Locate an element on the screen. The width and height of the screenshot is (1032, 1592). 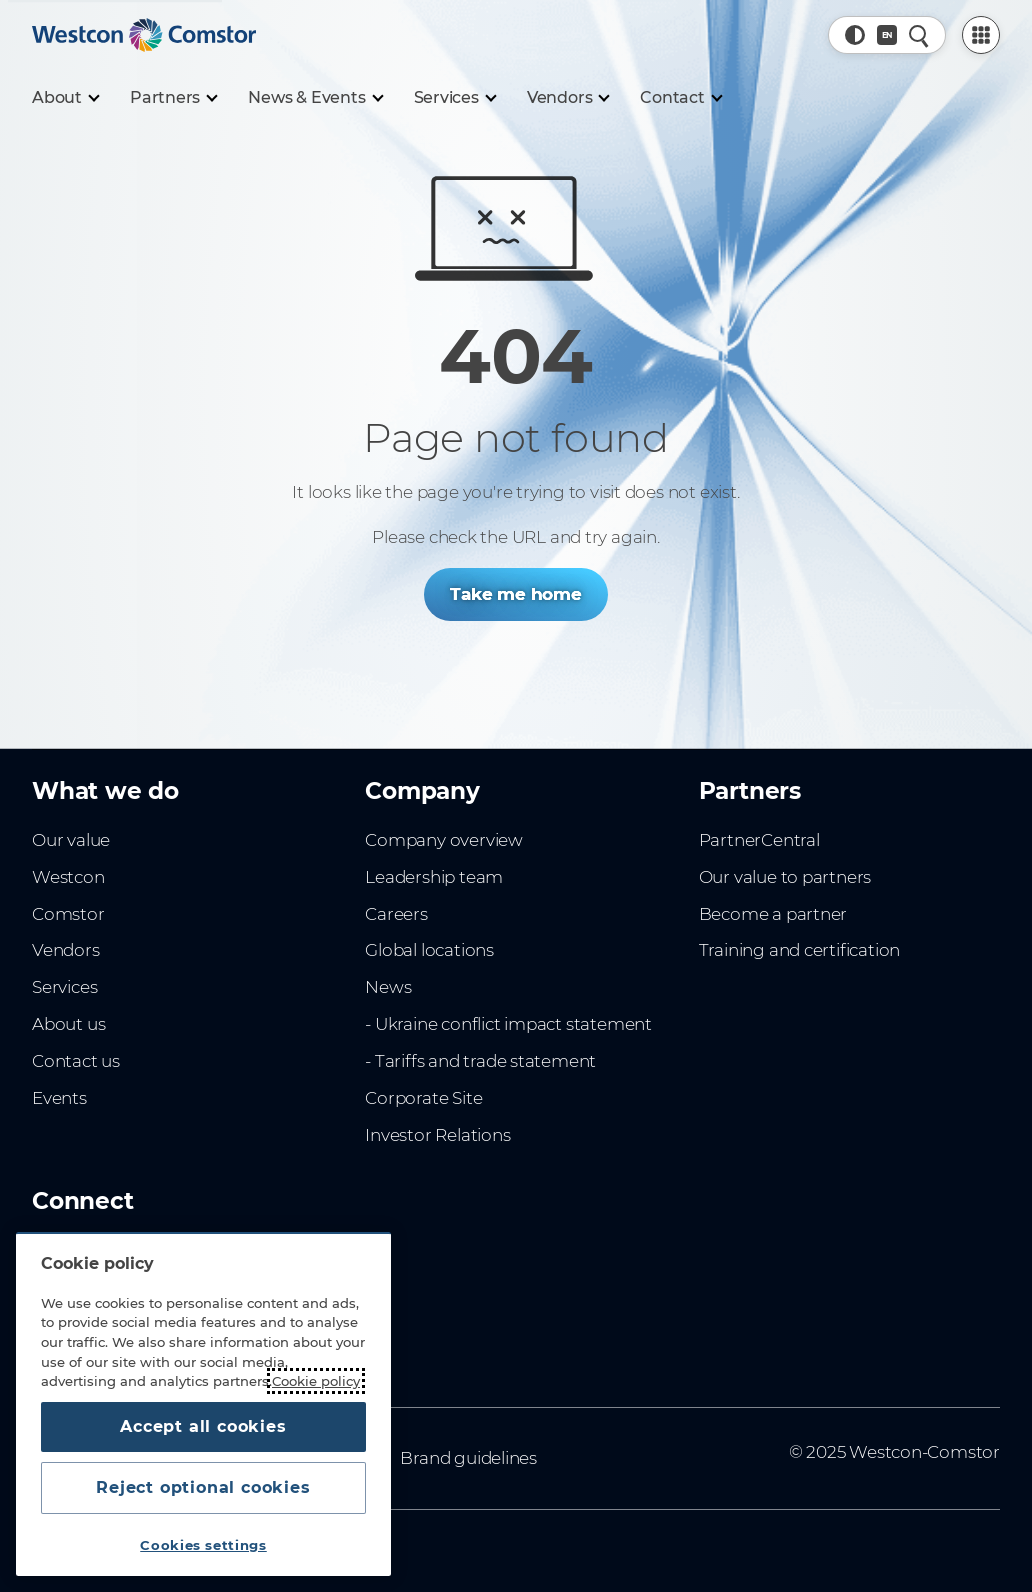
Our value to partners is located at coordinates (785, 877).